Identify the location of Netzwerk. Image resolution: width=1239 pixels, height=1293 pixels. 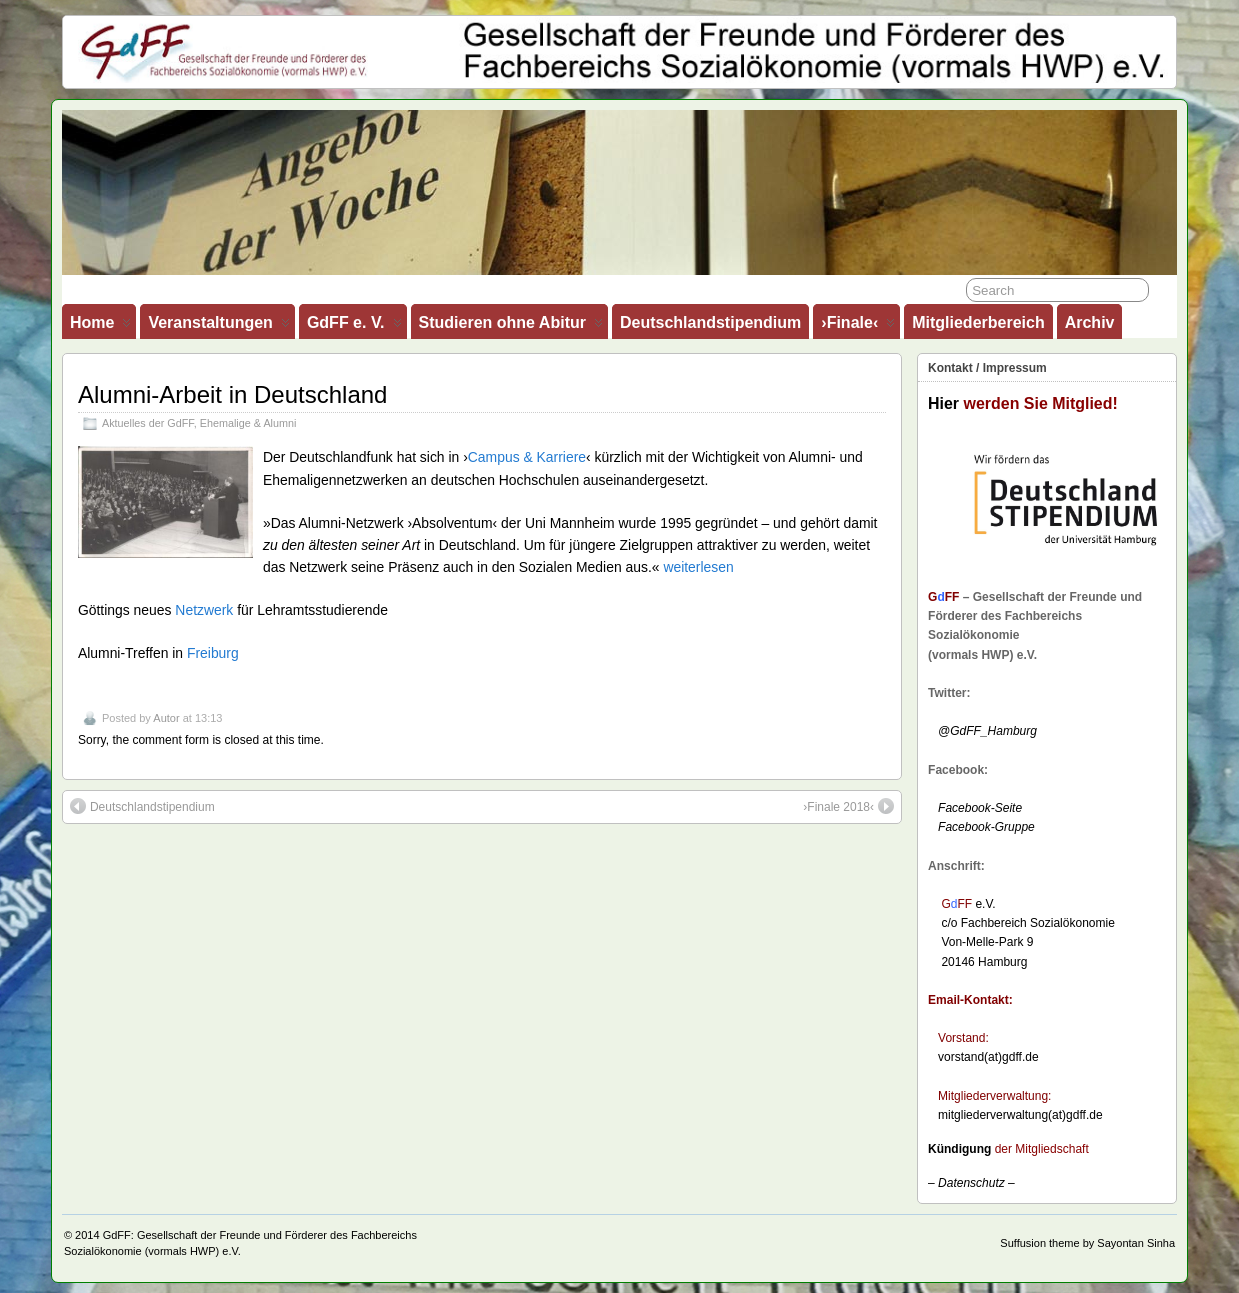
(204, 610).